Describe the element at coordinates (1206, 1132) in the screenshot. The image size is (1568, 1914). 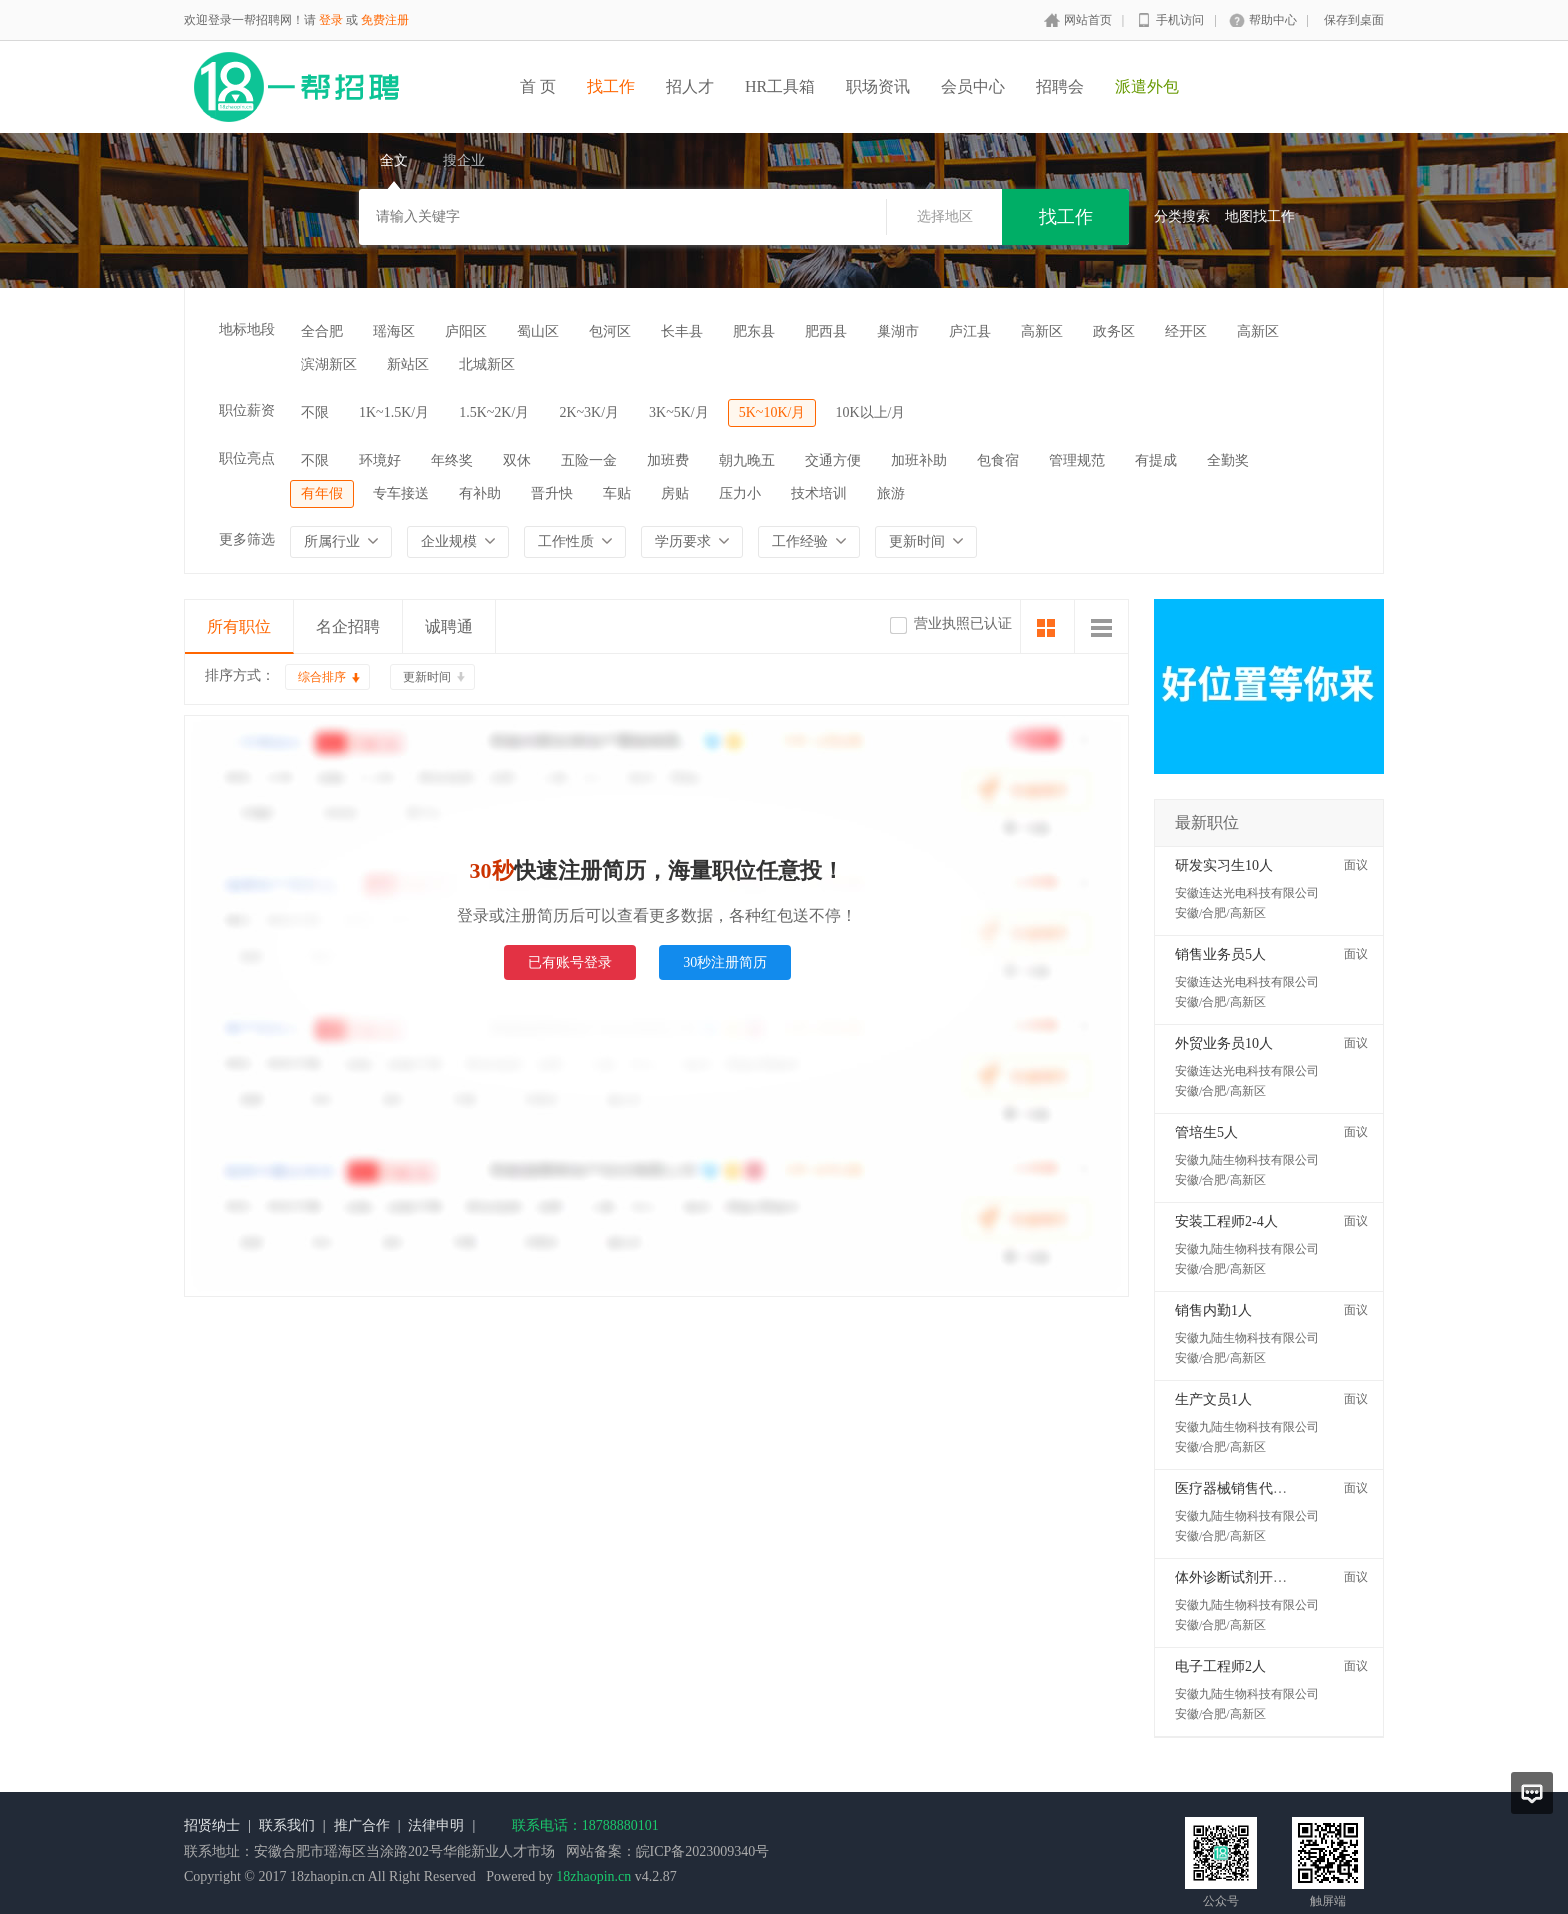
I see `管培生5人` at that location.